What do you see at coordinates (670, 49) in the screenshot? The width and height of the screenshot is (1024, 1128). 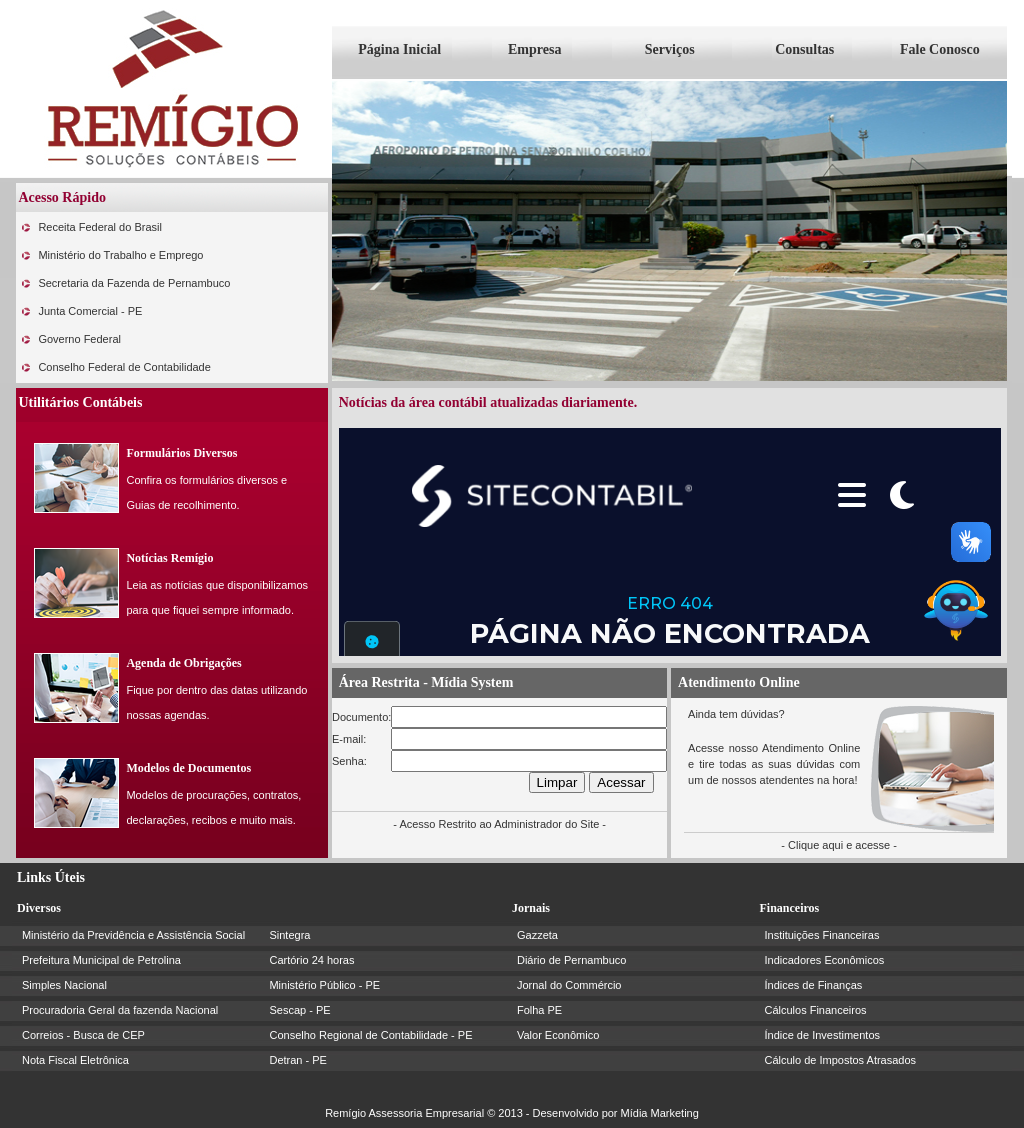 I see `Serviços` at bounding box center [670, 49].